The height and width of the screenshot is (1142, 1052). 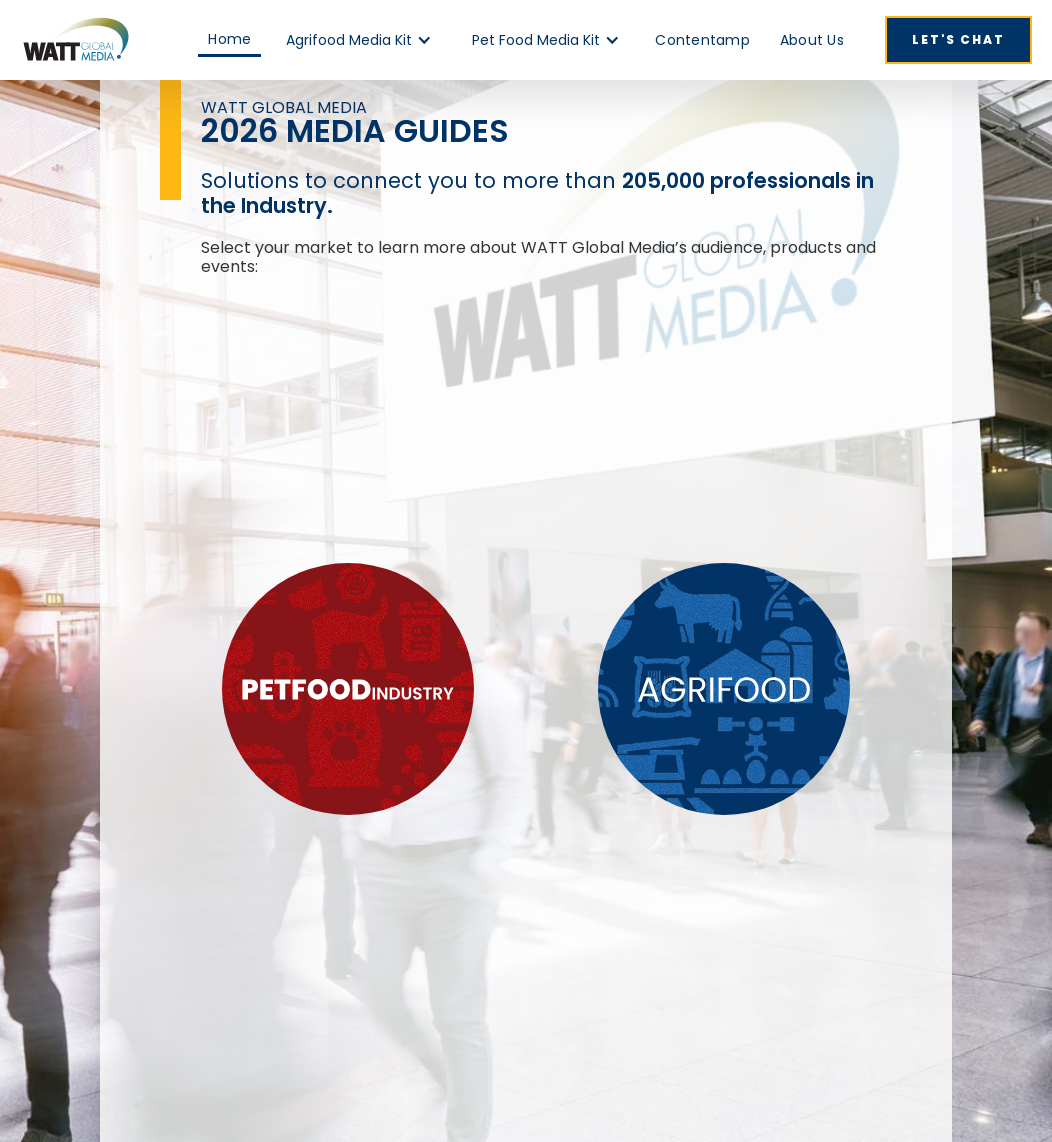 I want to click on Contentamp, so click(x=702, y=40).